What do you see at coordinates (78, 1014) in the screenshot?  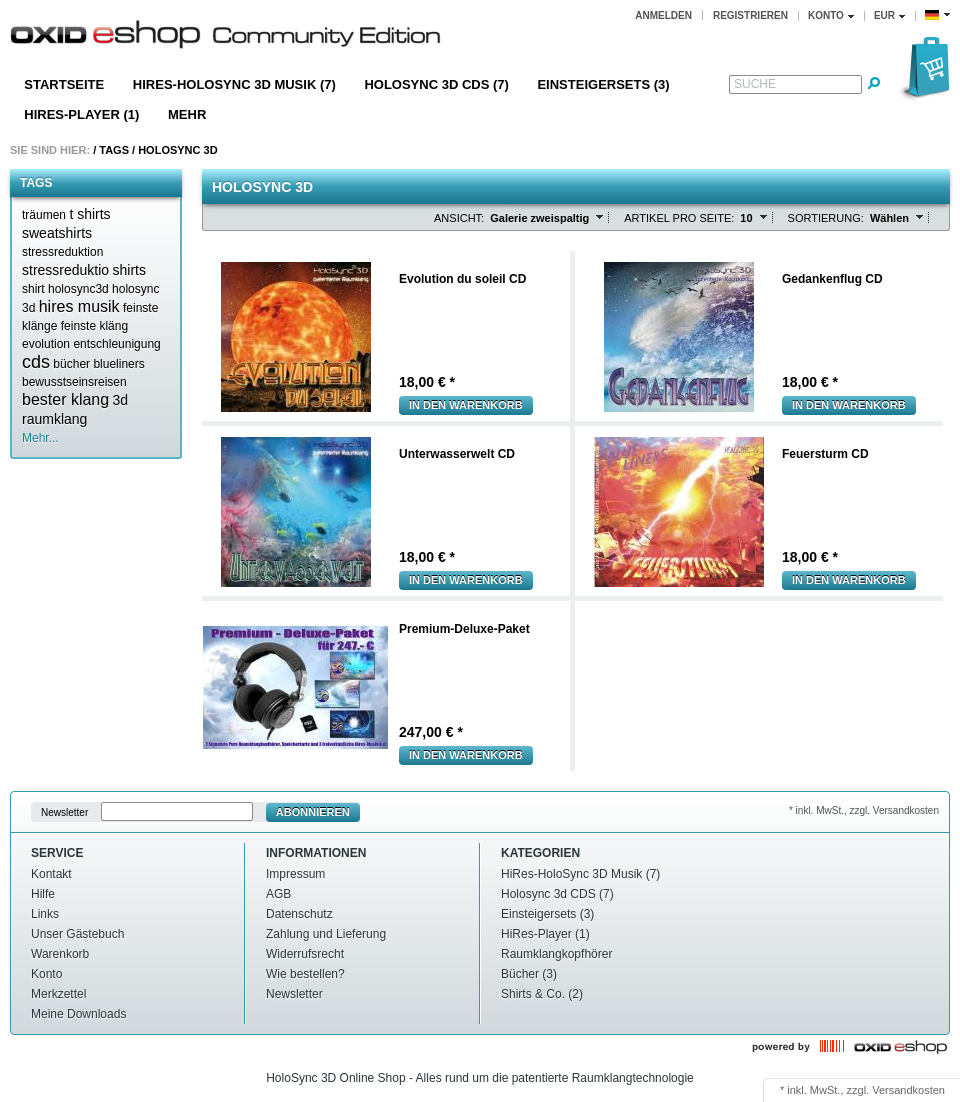 I see `Meine Downloads` at bounding box center [78, 1014].